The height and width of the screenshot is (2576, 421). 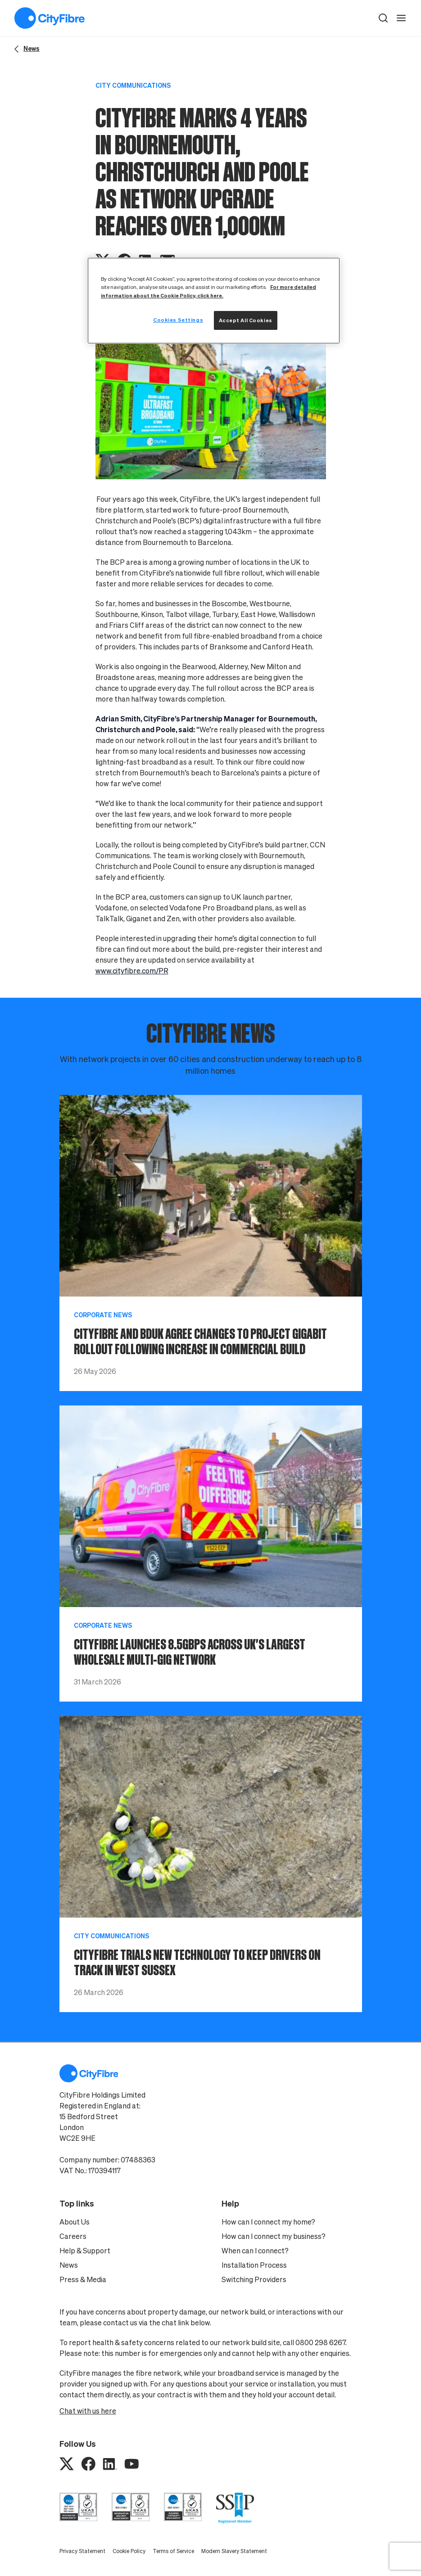 I want to click on [button], so click(x=383, y=18).